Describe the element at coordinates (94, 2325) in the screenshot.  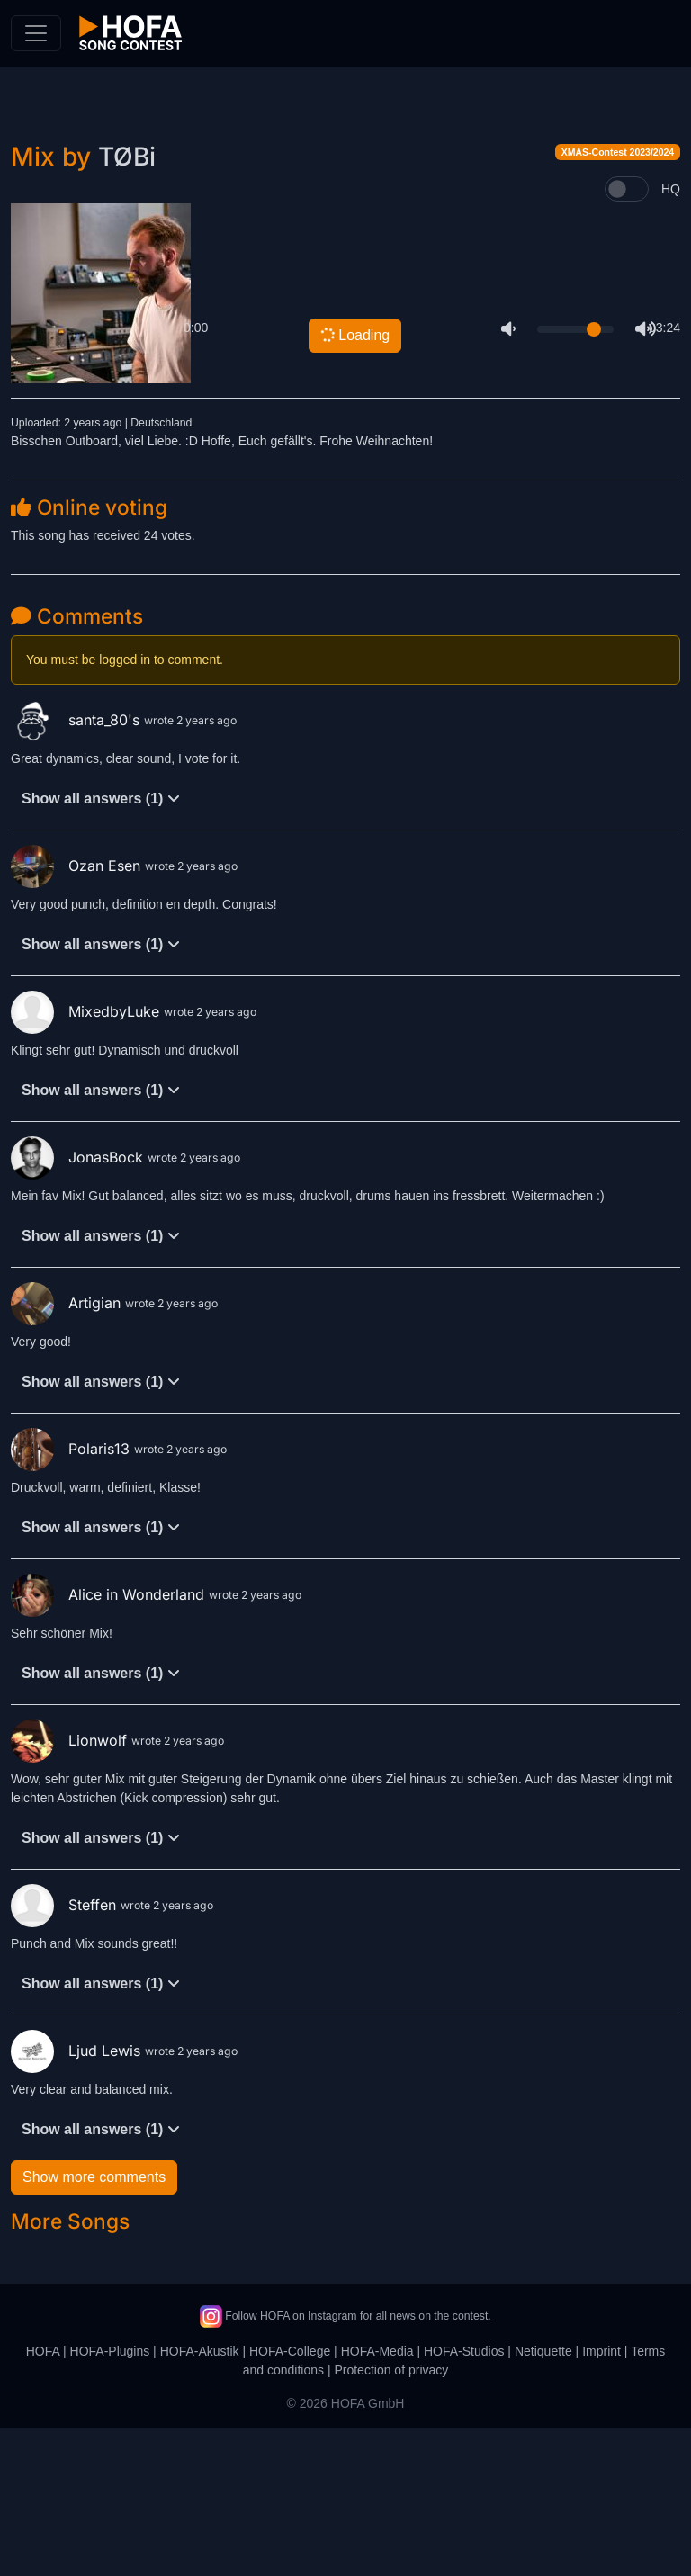
I see `Show more comments` at that location.